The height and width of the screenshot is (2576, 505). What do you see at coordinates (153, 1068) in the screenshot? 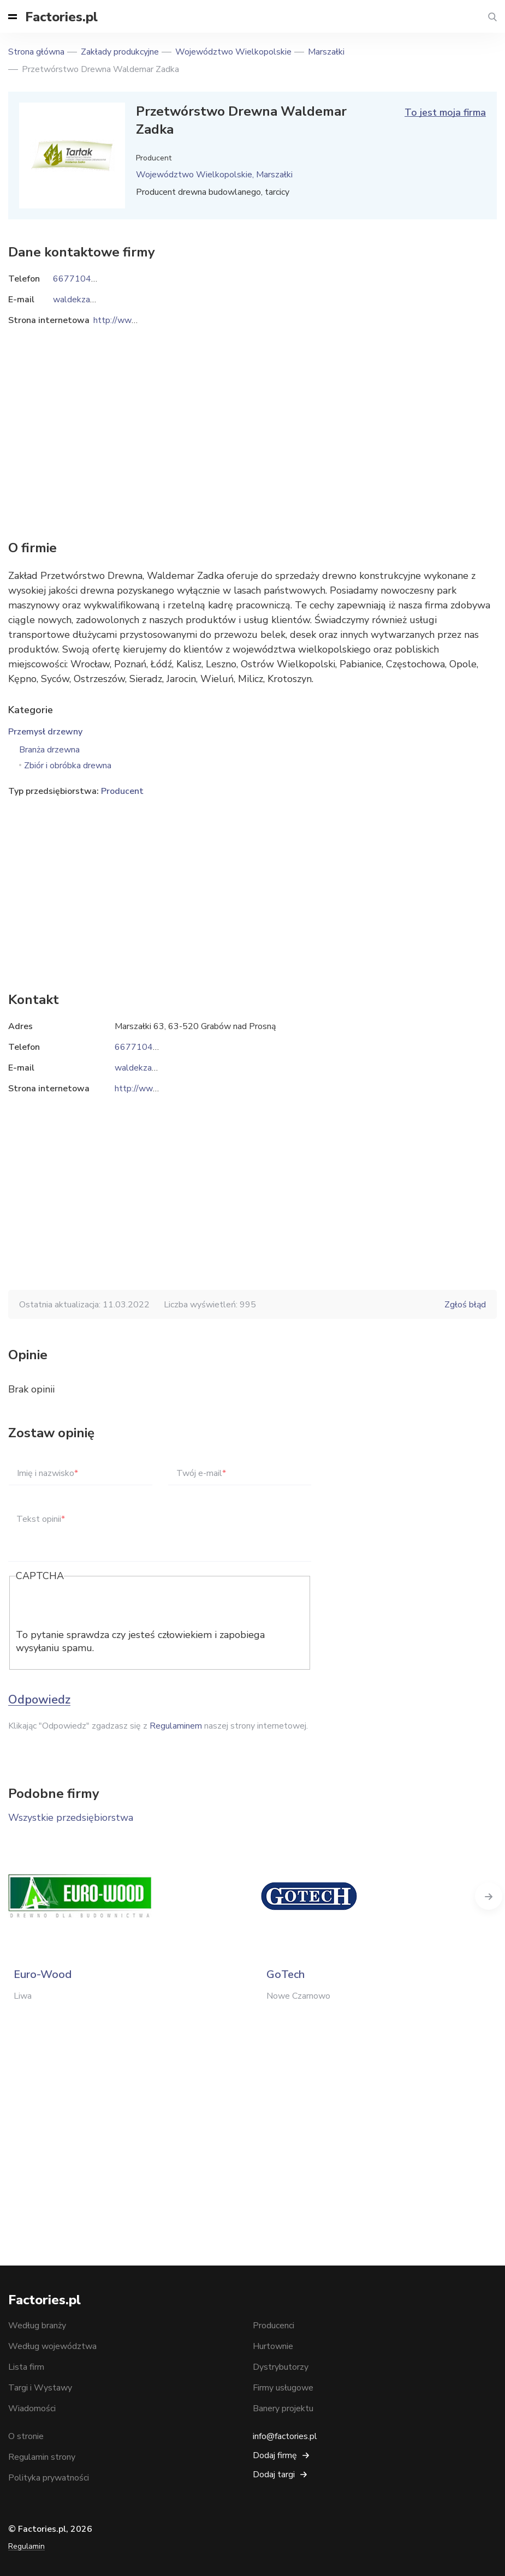
I see `waldekzadka@vp.pl` at bounding box center [153, 1068].